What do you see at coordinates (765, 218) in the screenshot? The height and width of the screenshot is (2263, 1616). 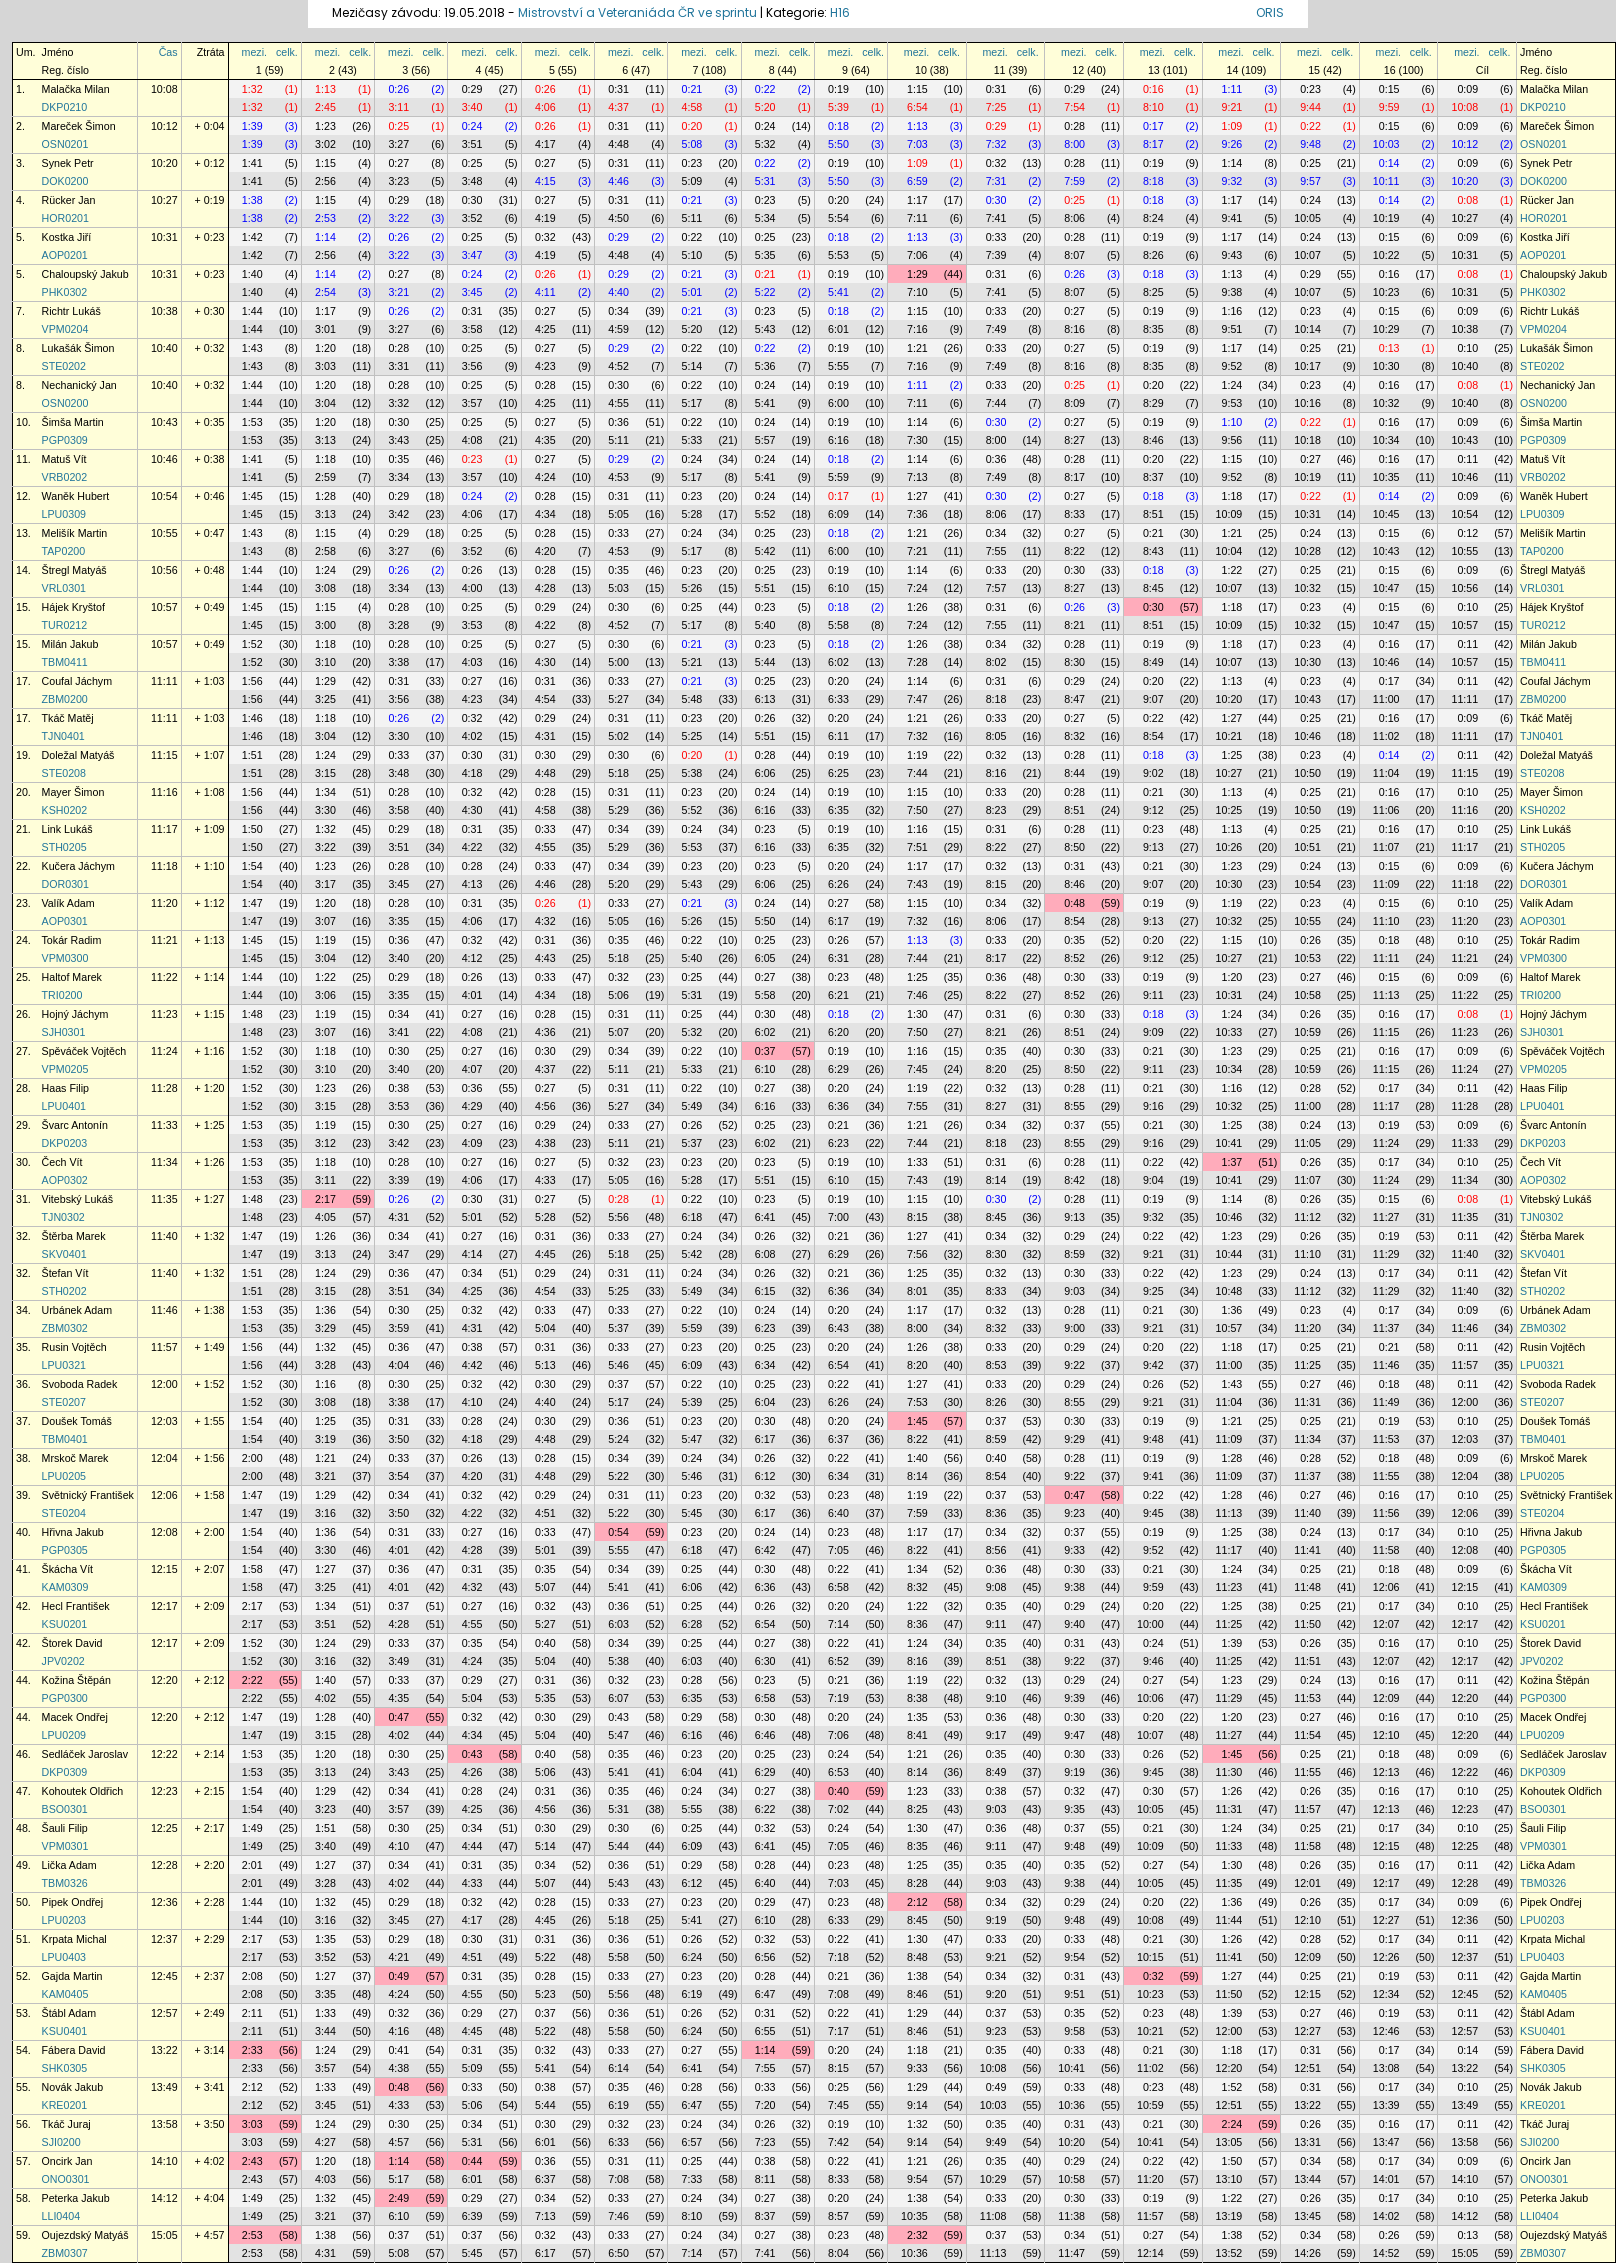 I see `5:34` at bounding box center [765, 218].